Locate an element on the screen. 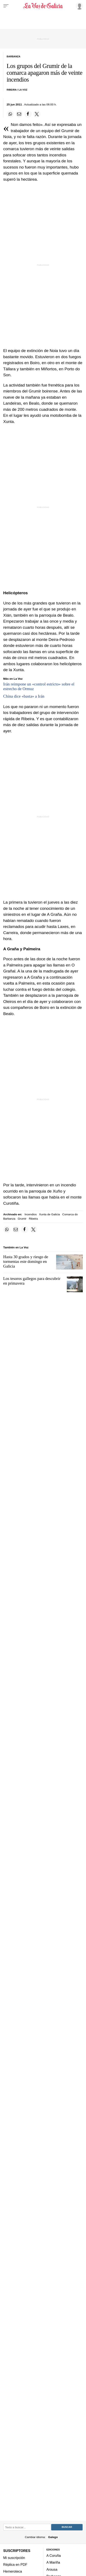  [Compartir por email] is located at coordinates (19, 114).